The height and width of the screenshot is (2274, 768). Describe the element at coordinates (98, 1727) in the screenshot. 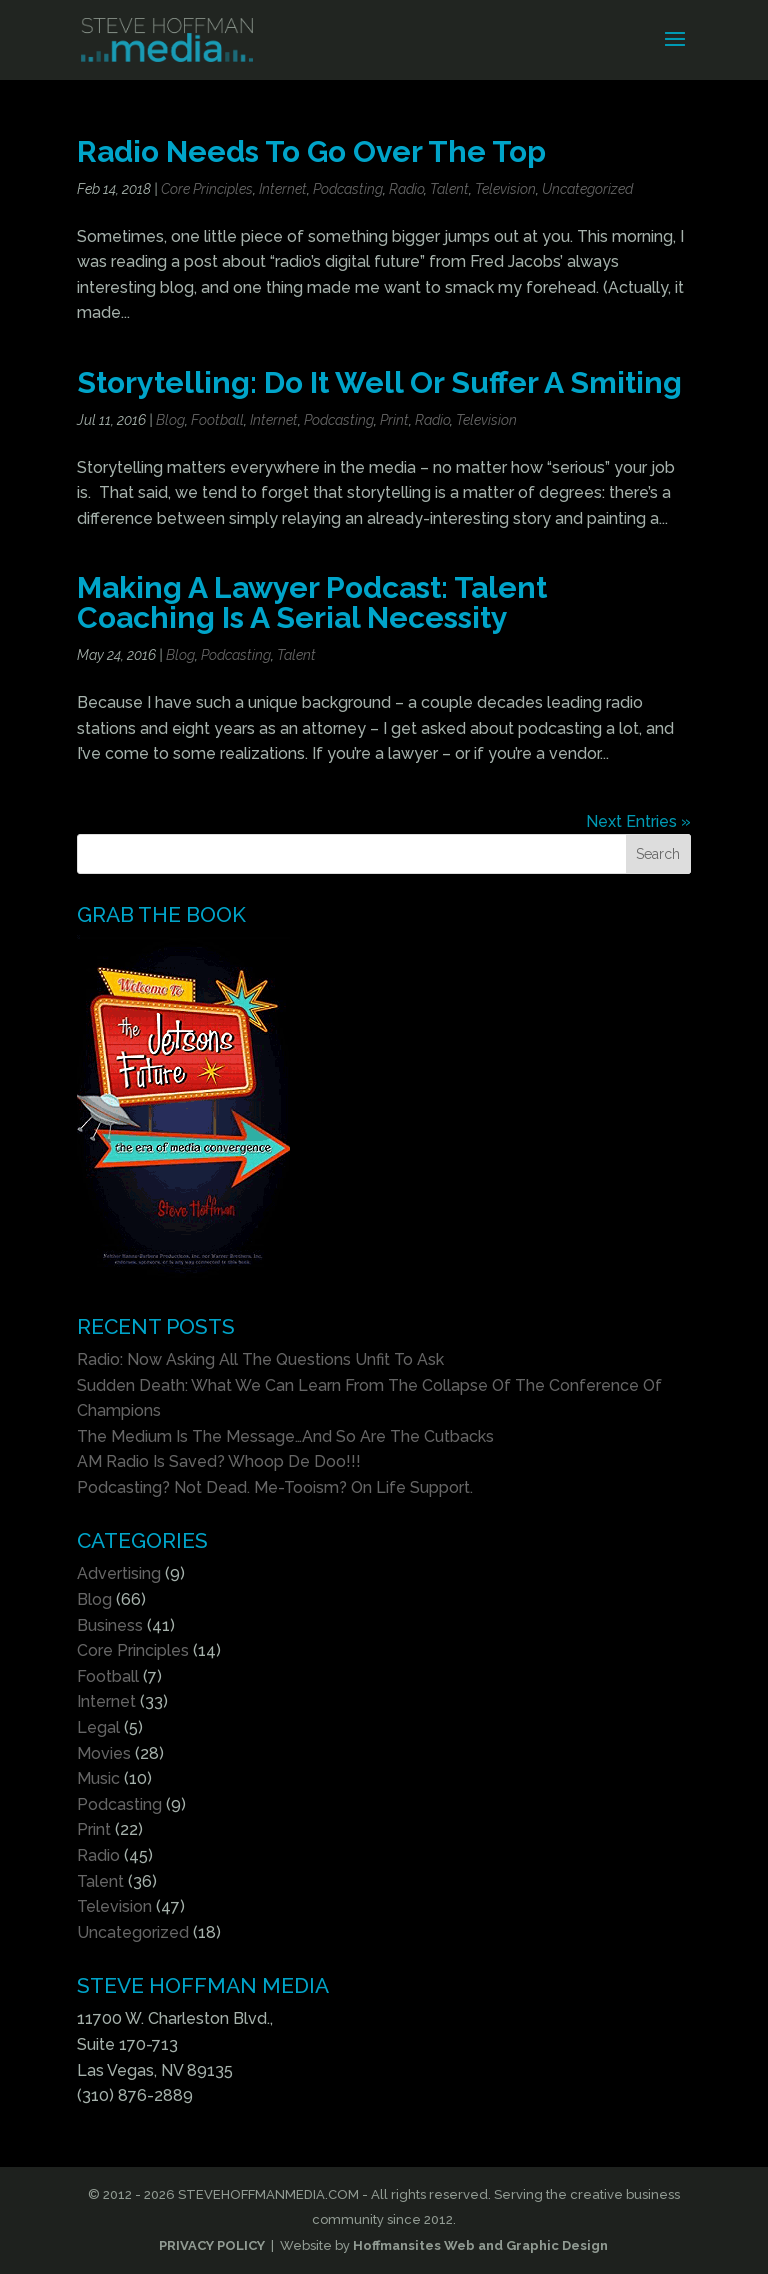

I see `Legal` at that location.